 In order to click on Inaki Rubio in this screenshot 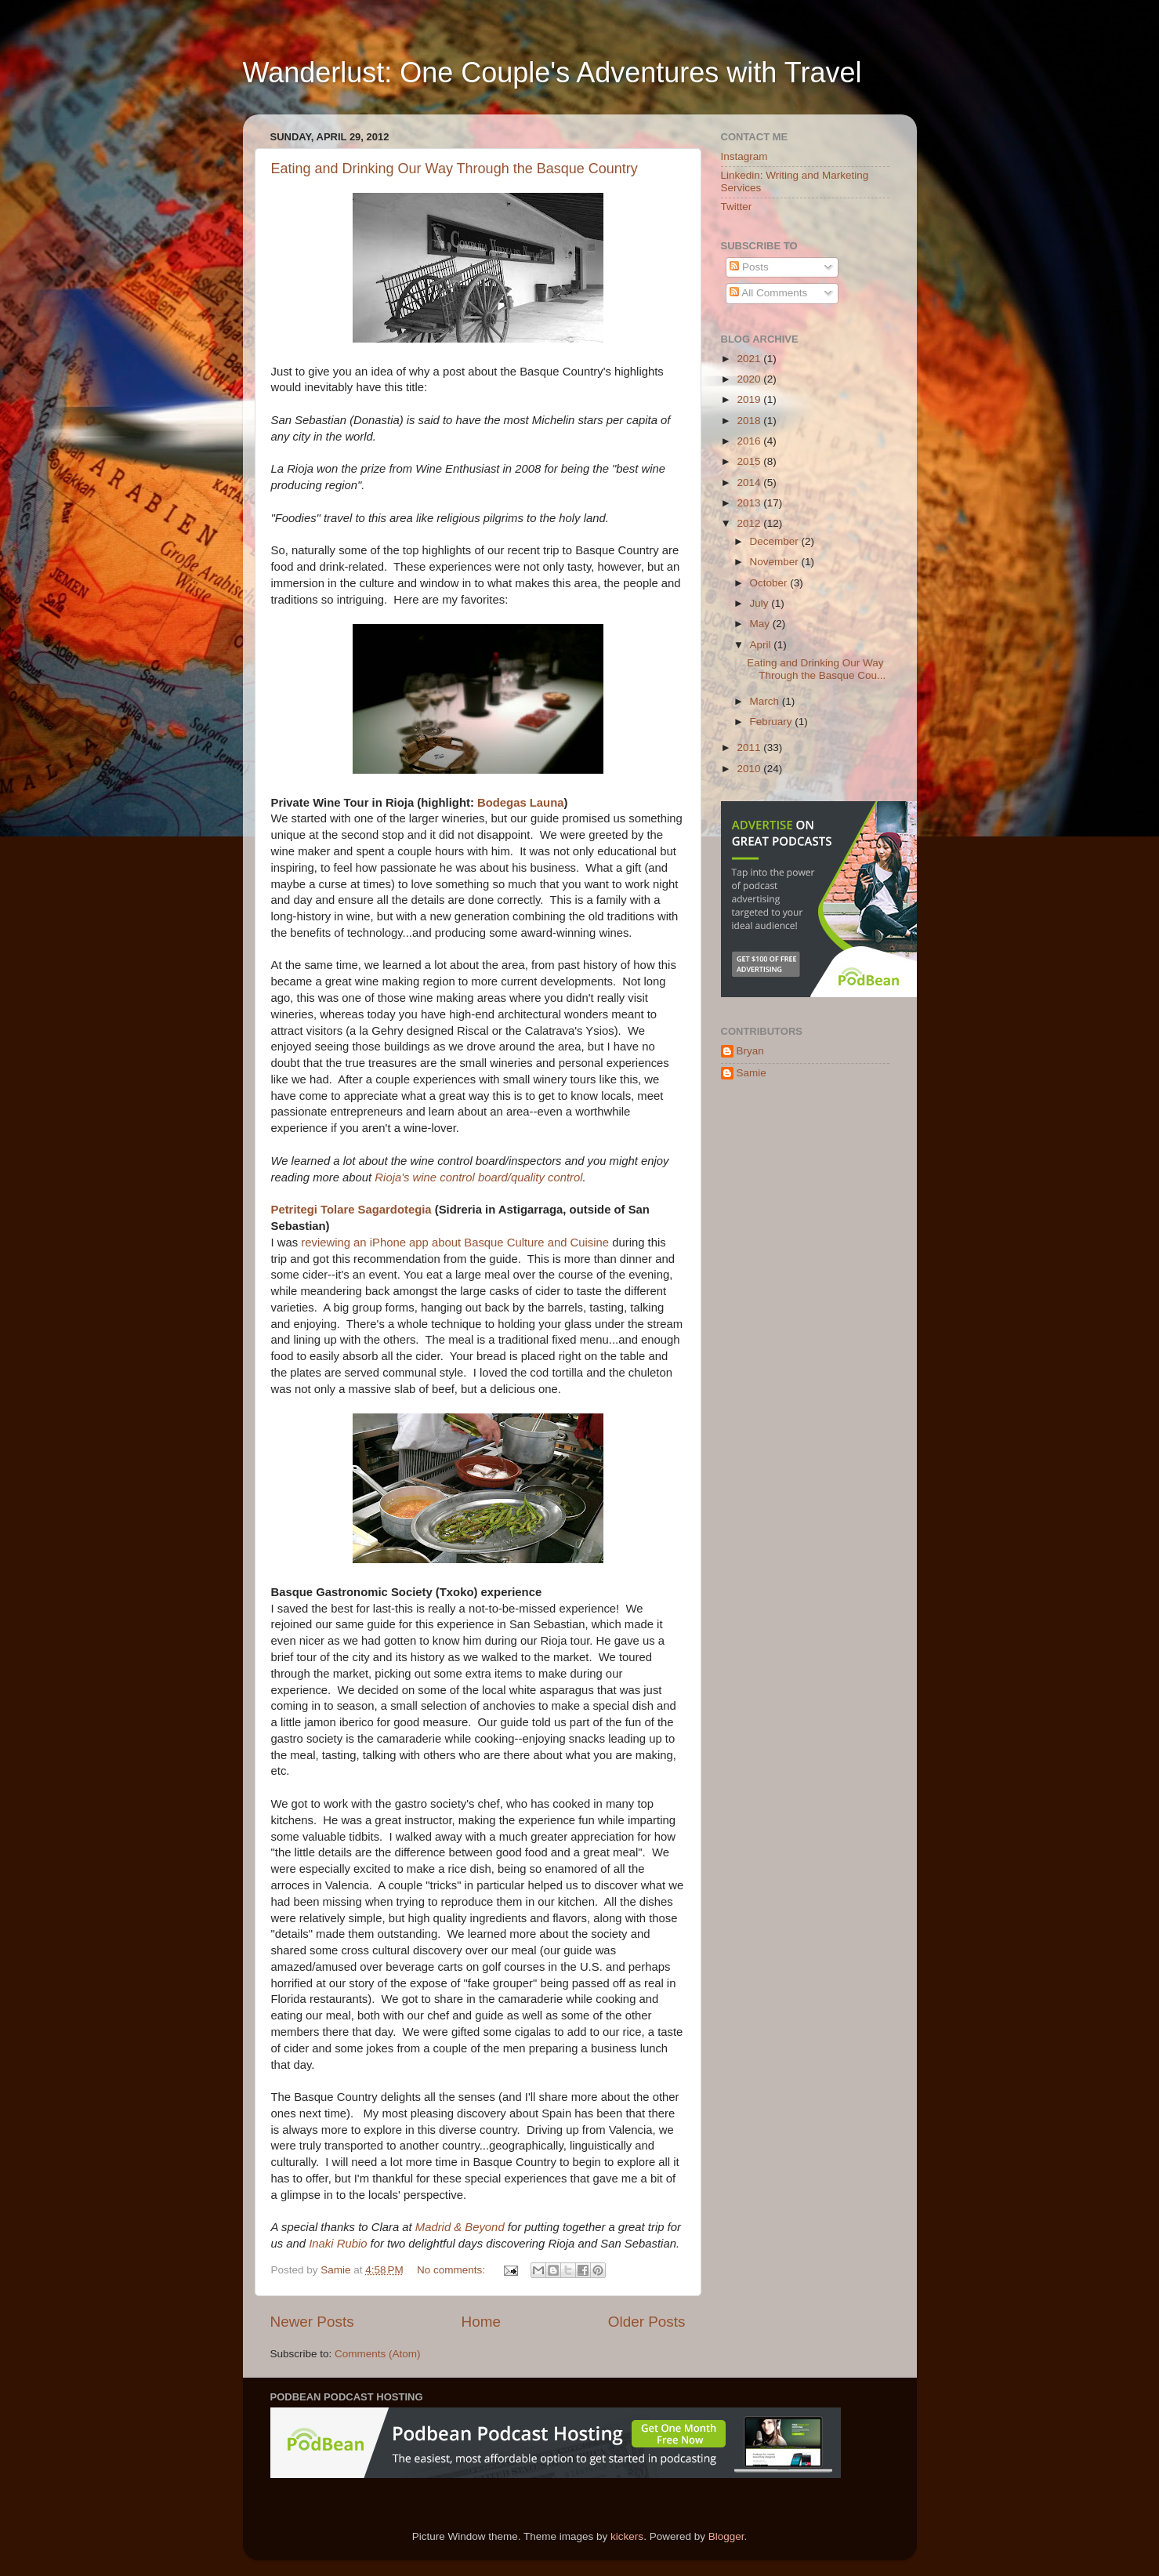, I will do `click(338, 2243)`.